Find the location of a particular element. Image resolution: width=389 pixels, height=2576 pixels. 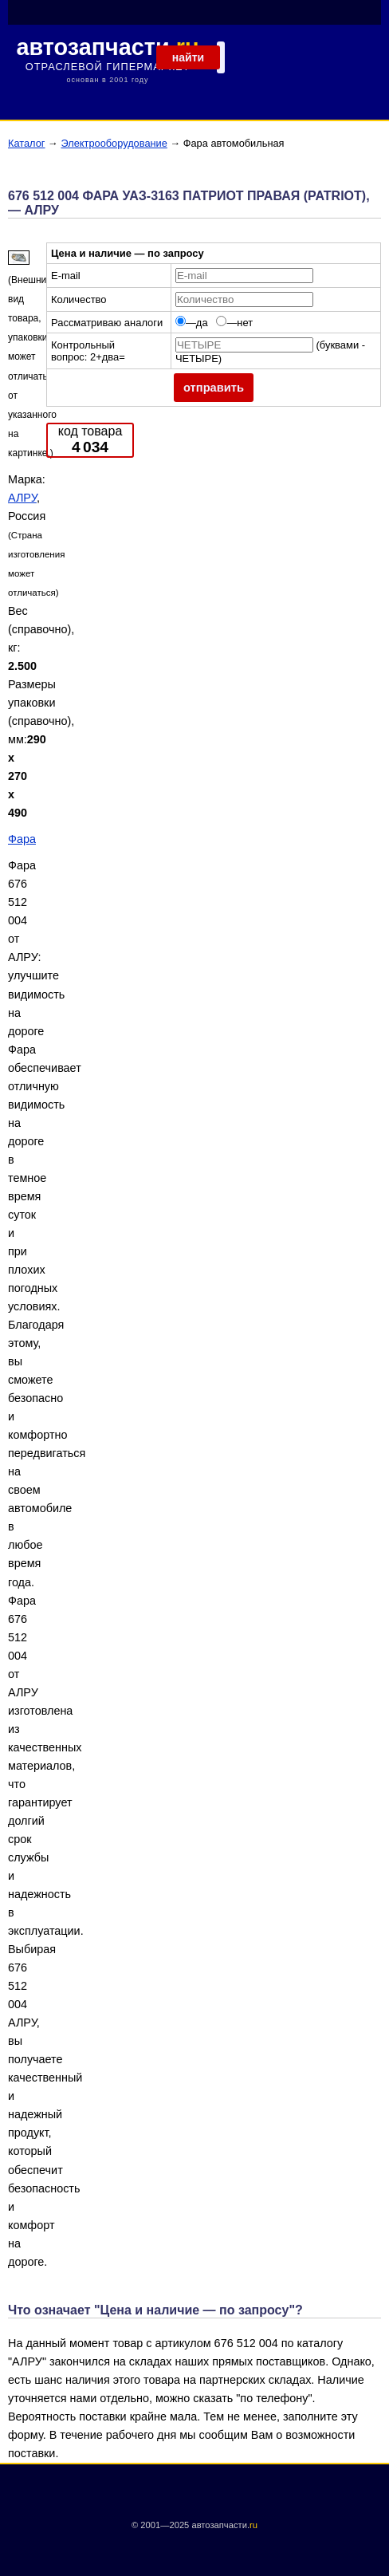

АЛРУ is located at coordinates (22, 497).